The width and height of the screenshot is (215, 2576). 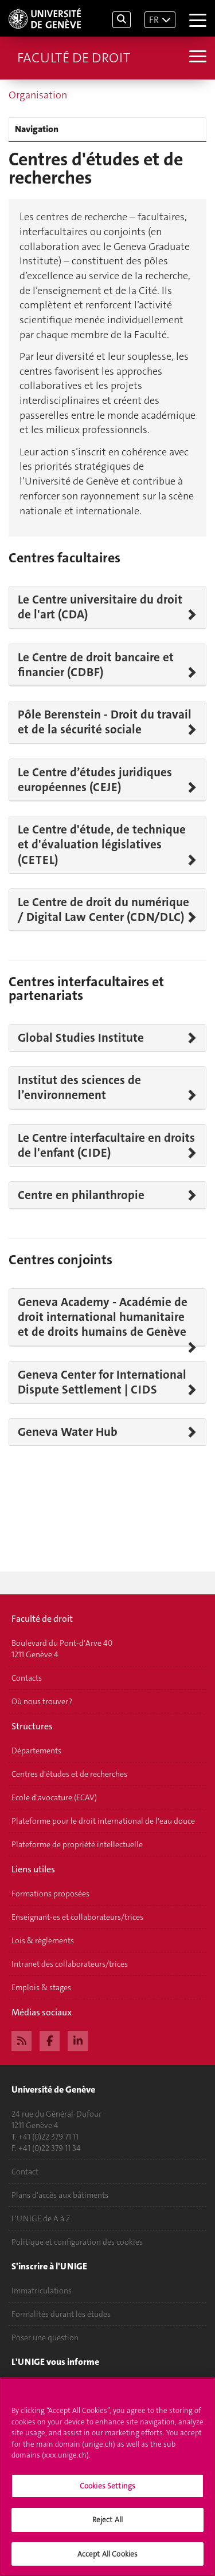 I want to click on Institut des sciences de l’environnement, so click(x=79, y=1088).